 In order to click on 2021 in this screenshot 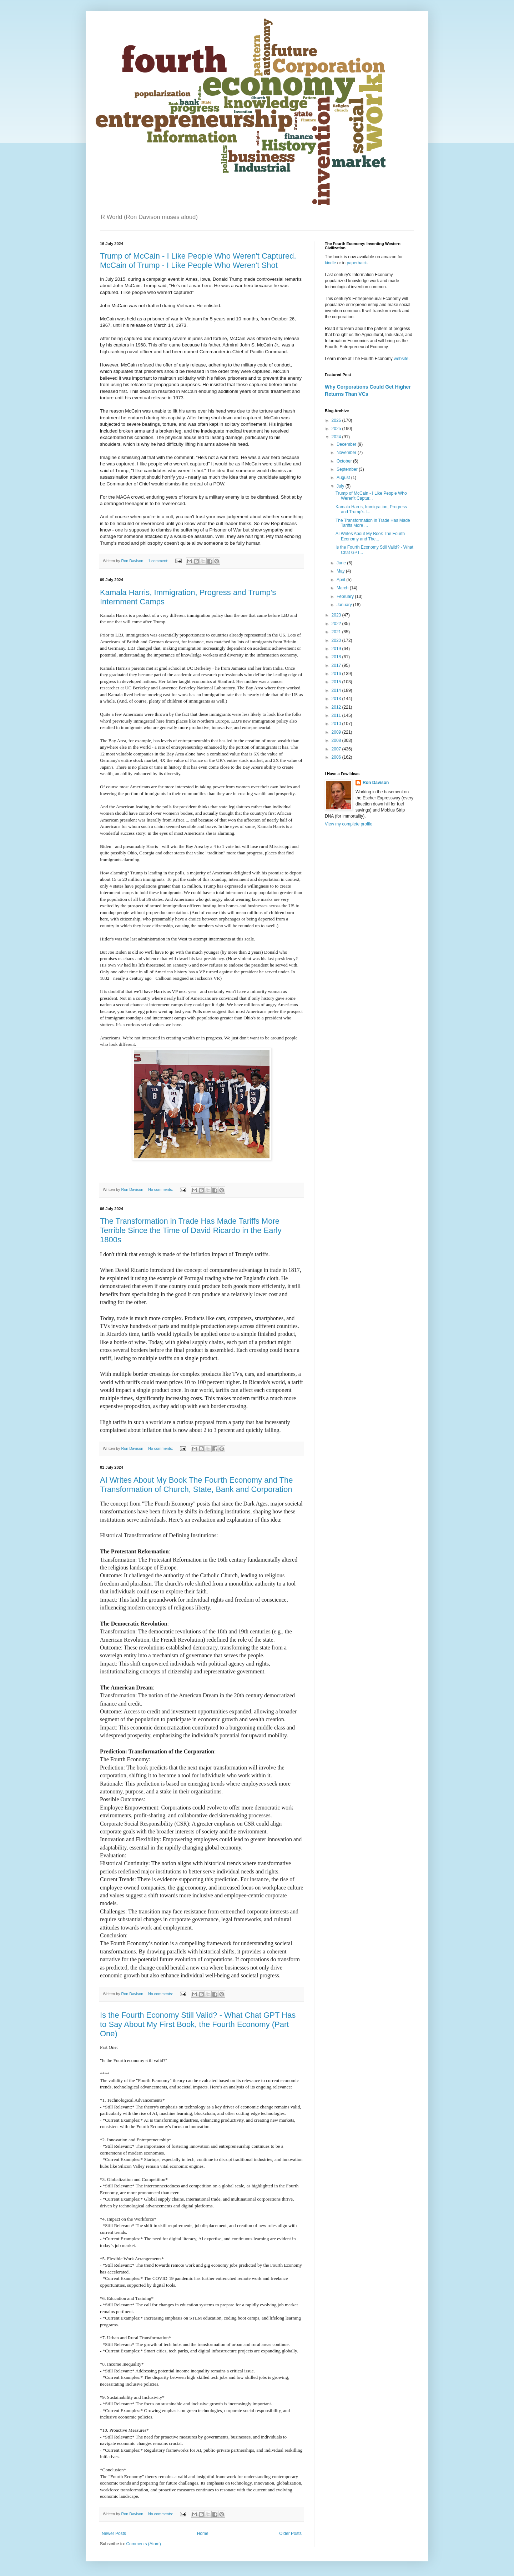, I will do `click(337, 631)`.